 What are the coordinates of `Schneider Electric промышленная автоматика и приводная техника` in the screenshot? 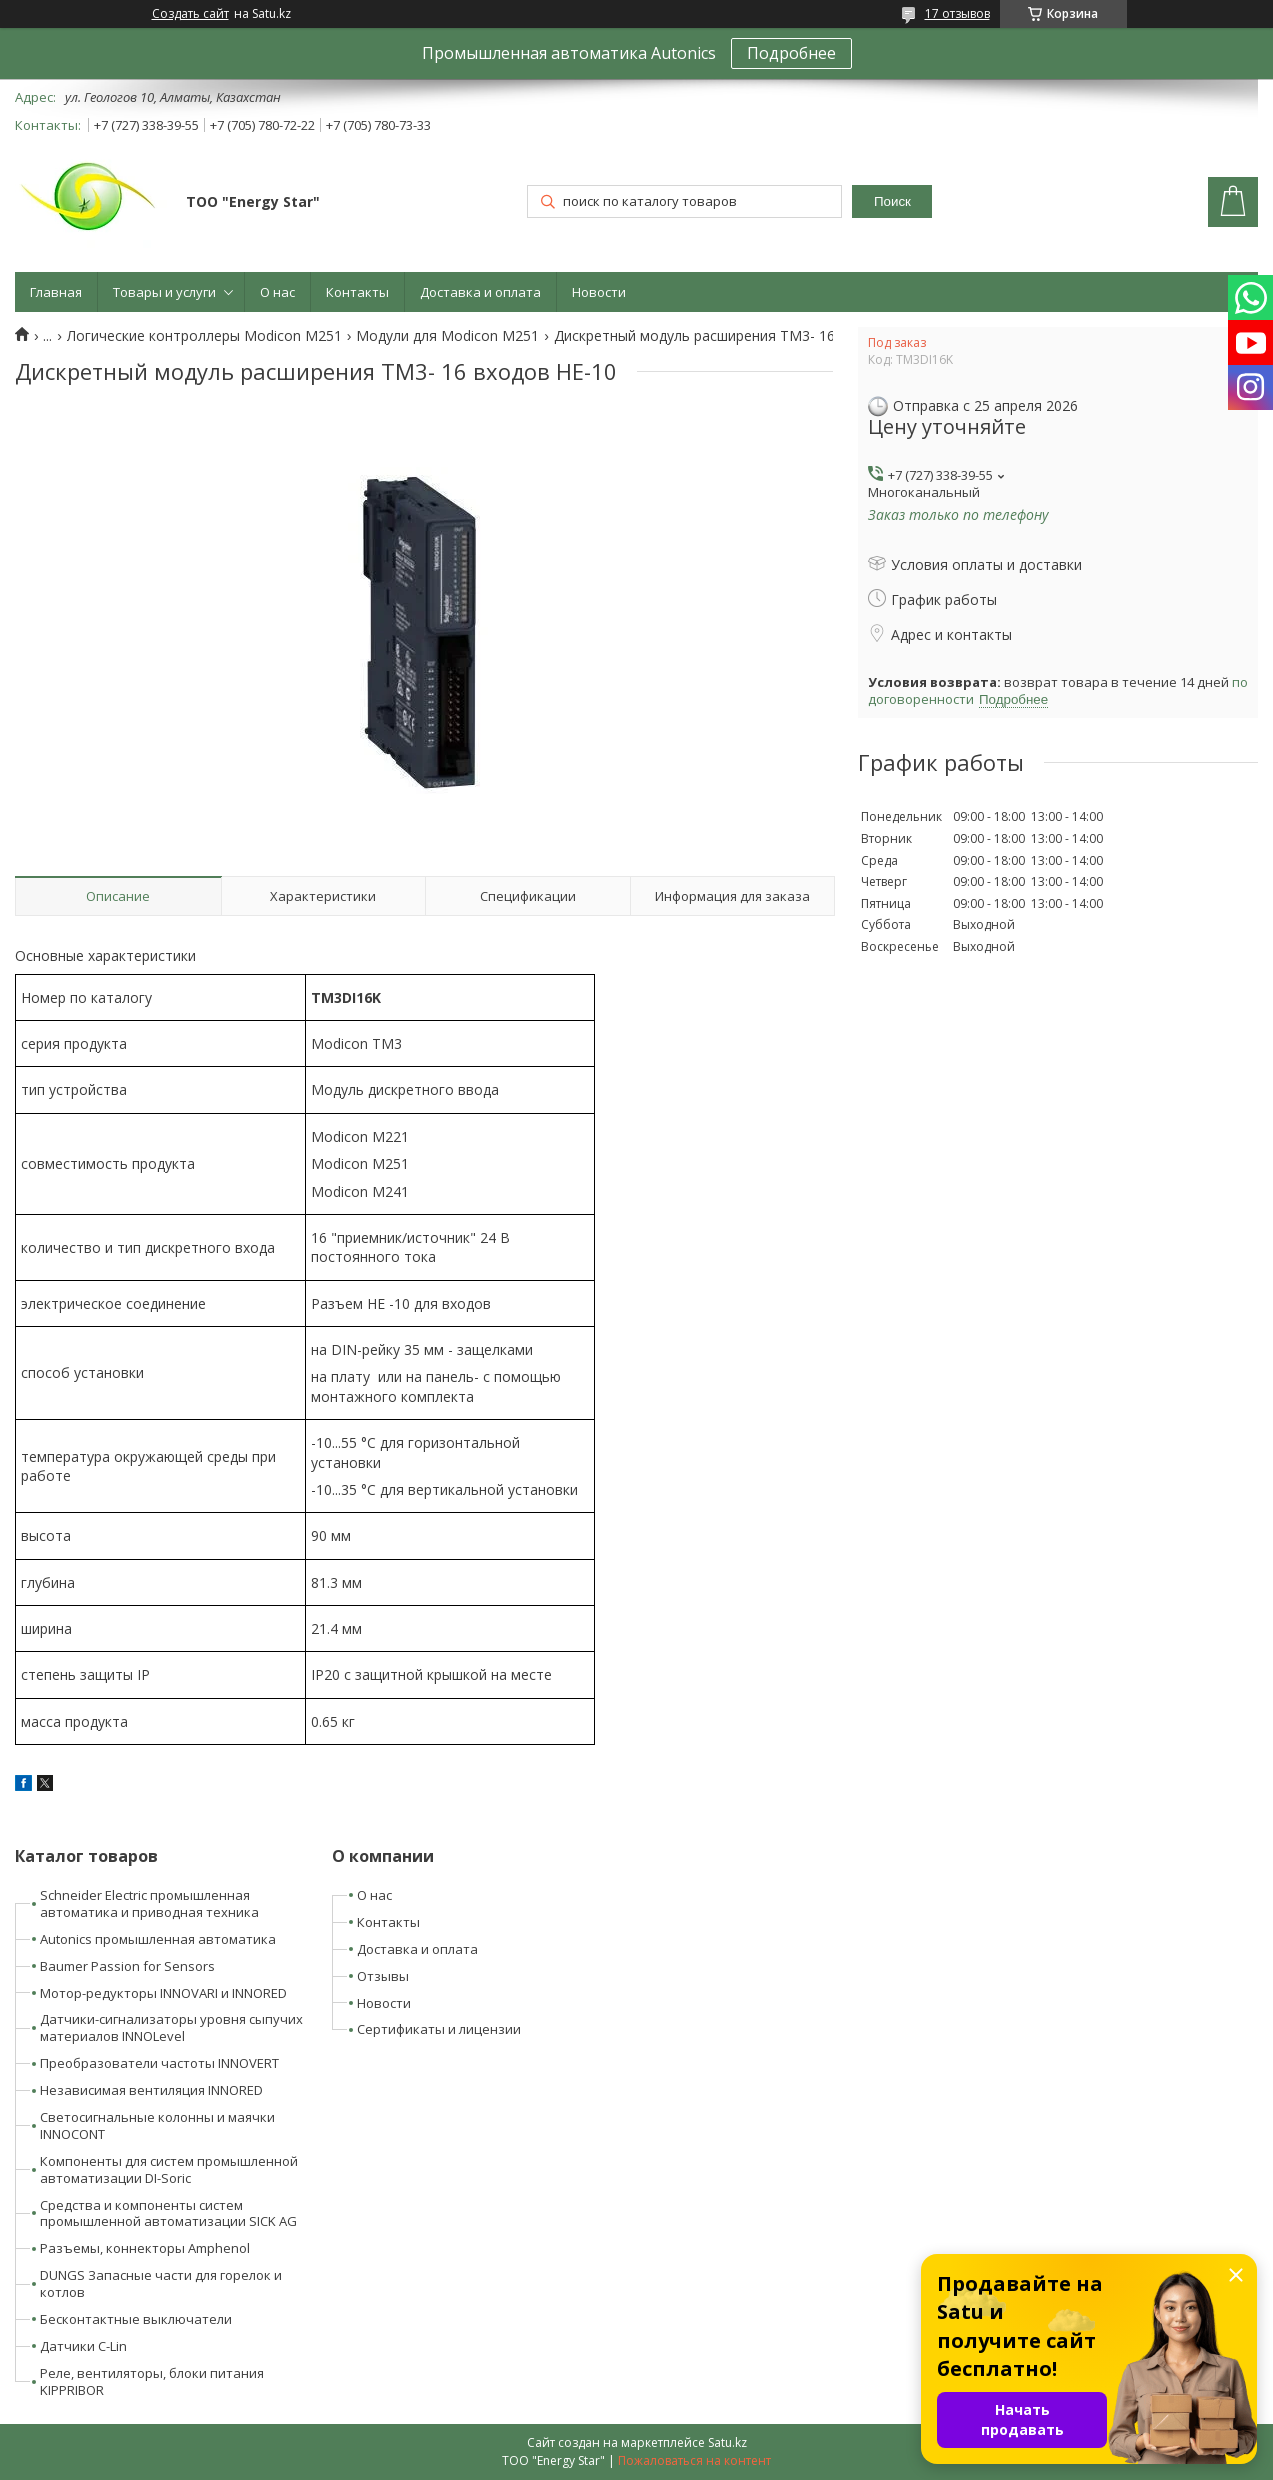 It's located at (149, 1903).